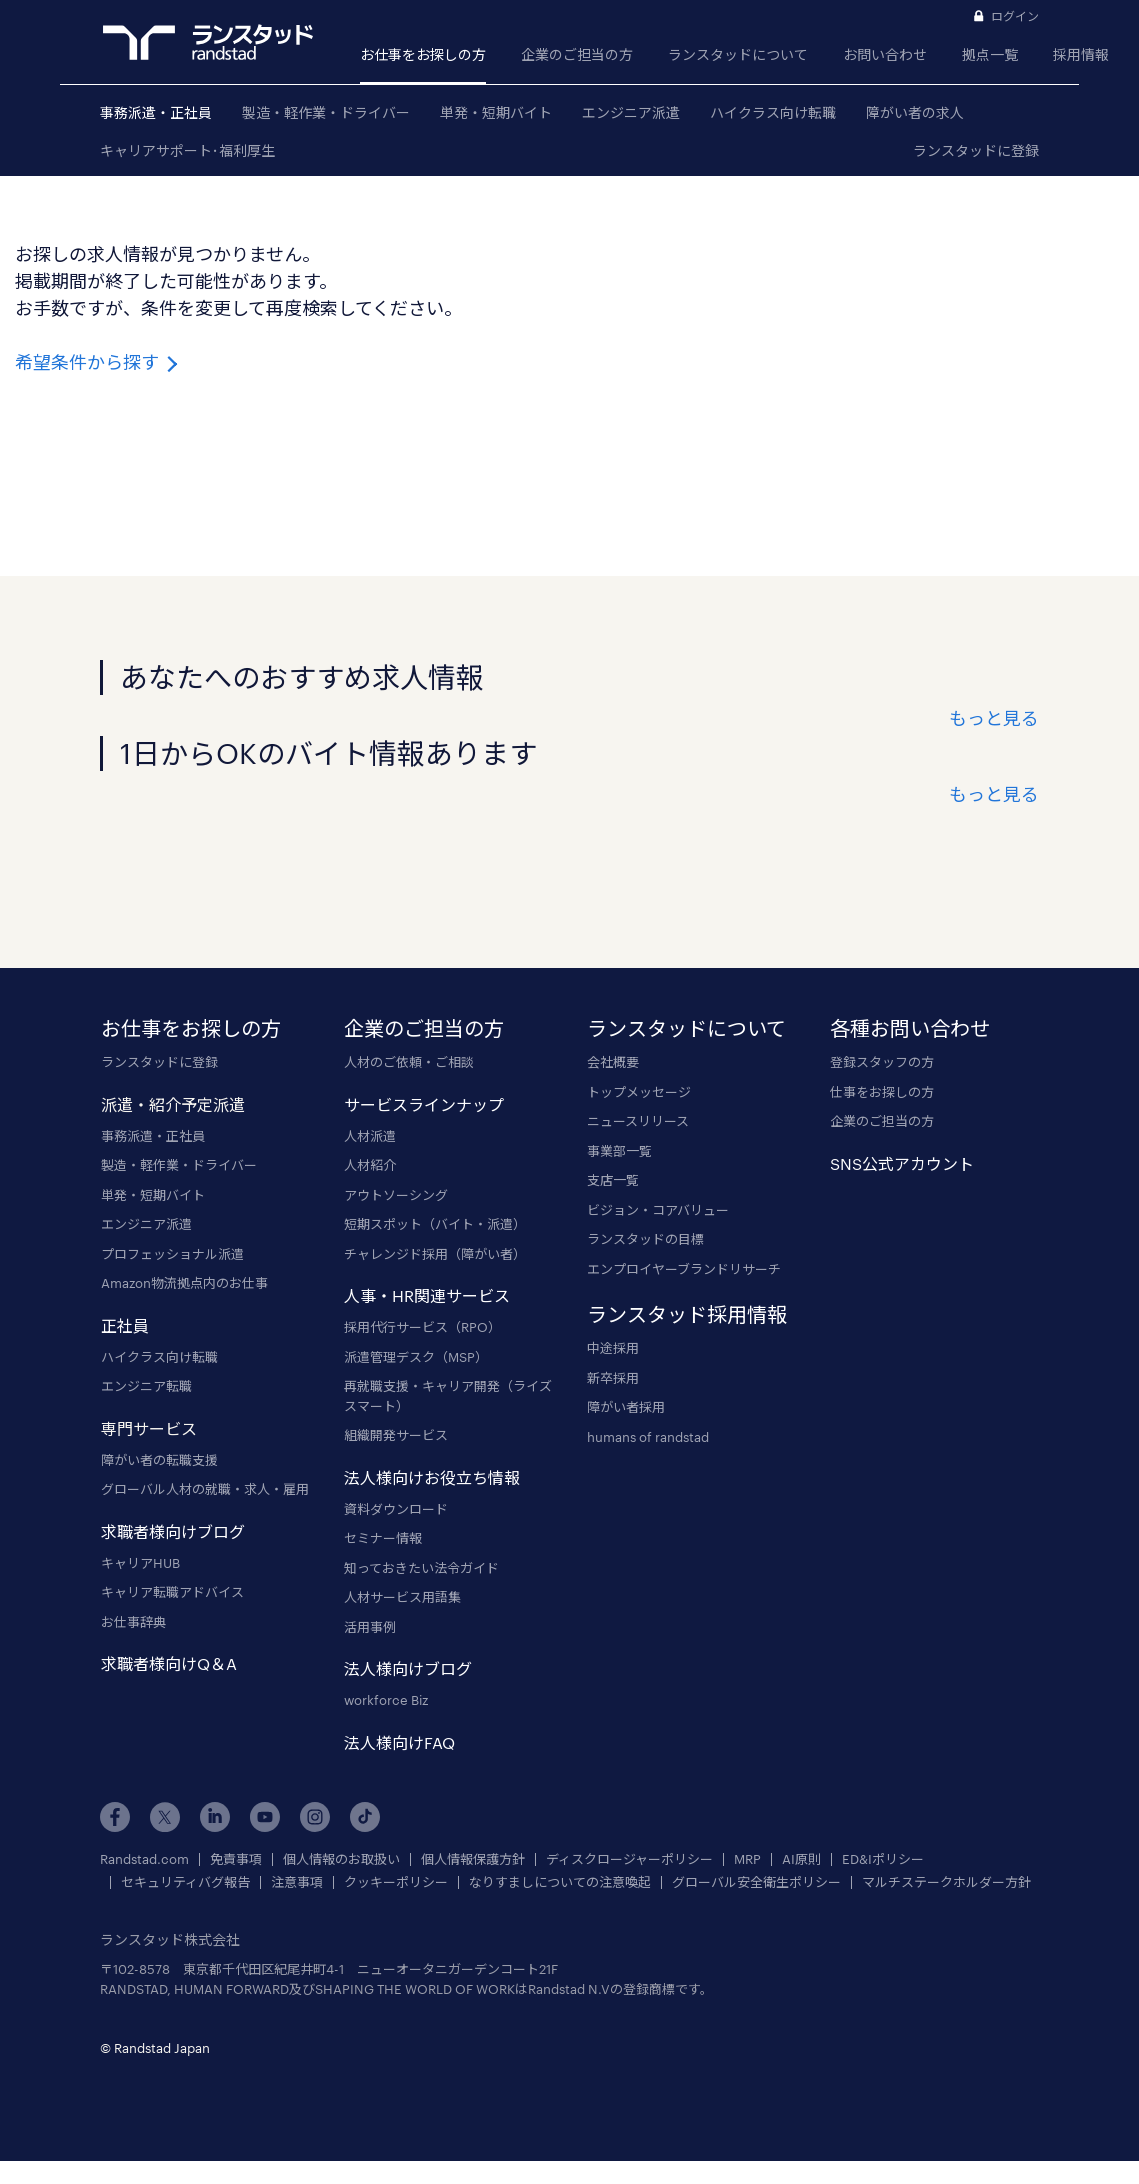  I want to click on クッキーポリシー, so click(396, 1882).